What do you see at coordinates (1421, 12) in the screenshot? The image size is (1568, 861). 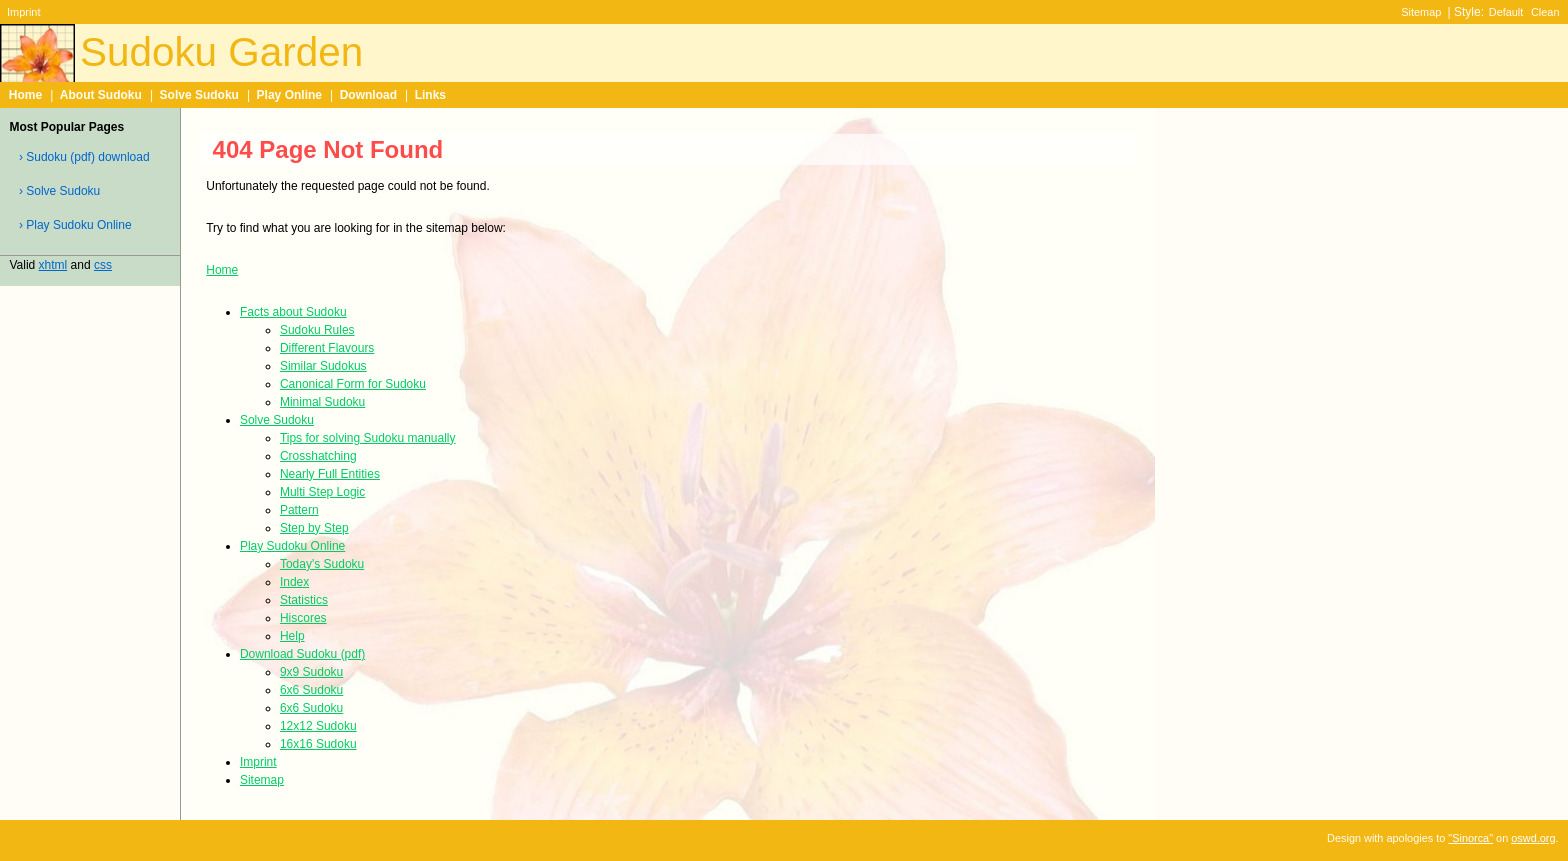 I see `Sitemap` at bounding box center [1421, 12].